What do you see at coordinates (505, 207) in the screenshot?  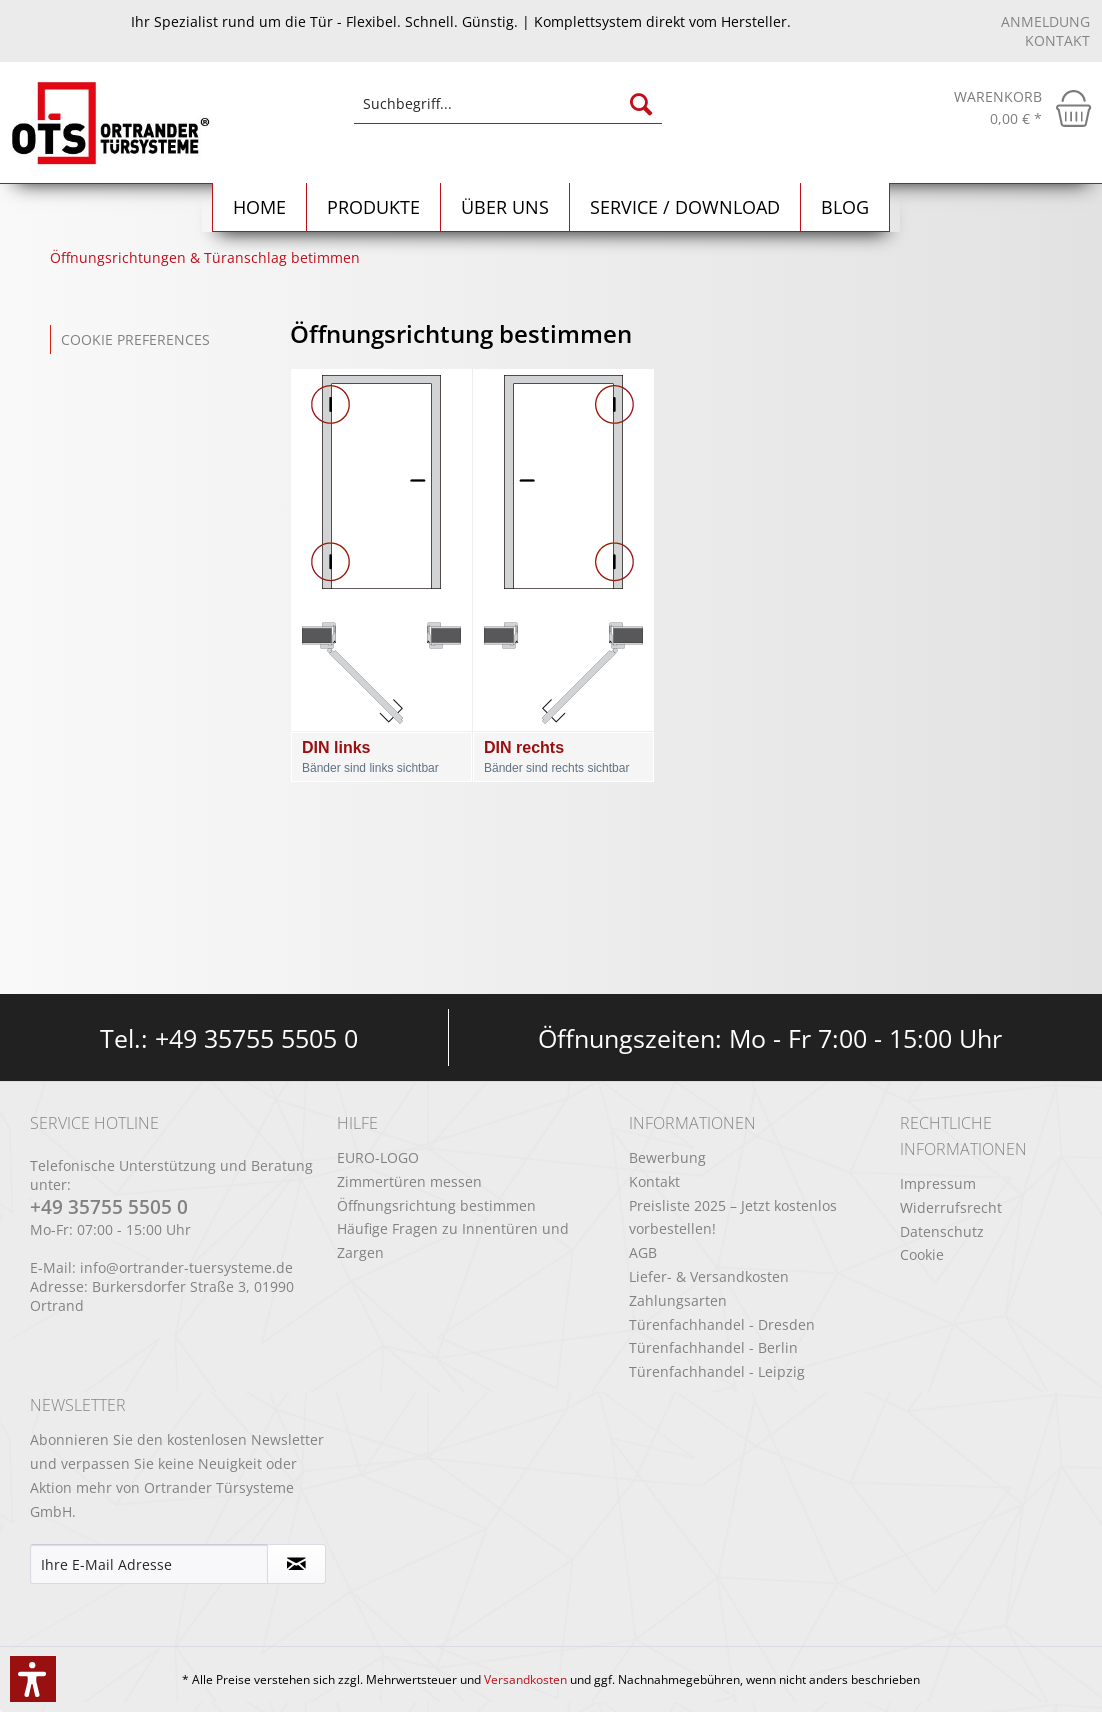 I see `[Über uns]` at bounding box center [505, 207].